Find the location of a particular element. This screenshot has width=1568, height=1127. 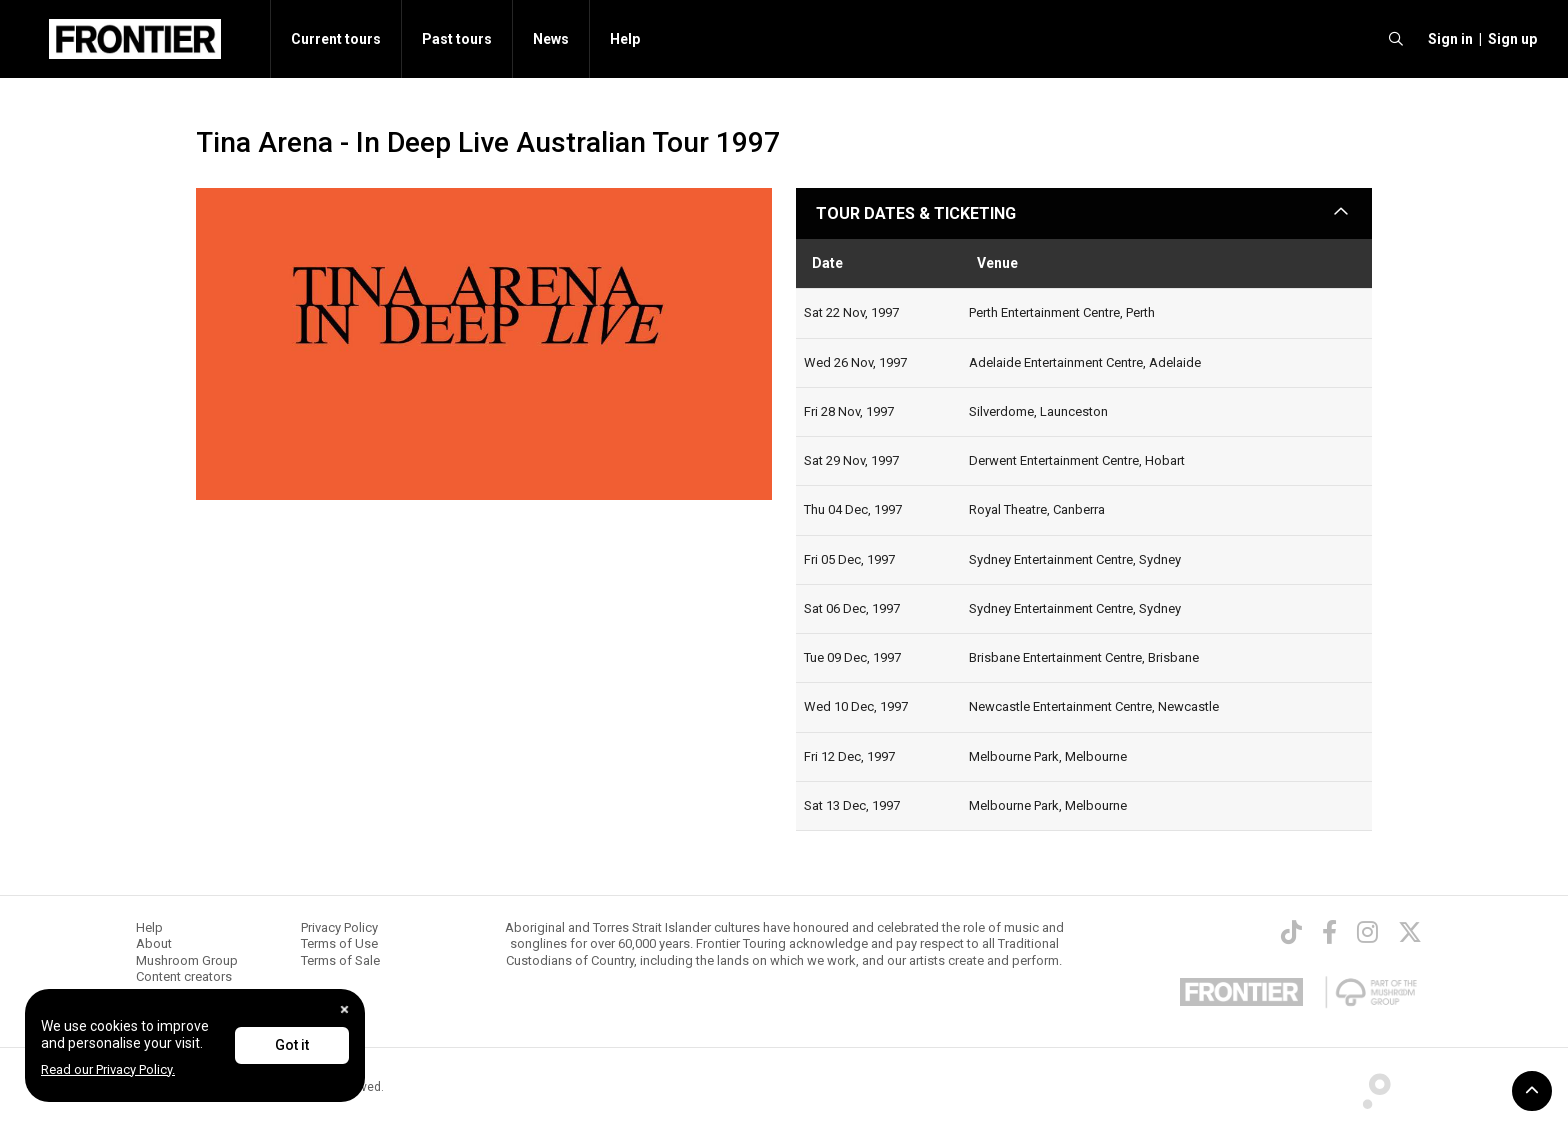

[Close] is located at coordinates (344, 1009).